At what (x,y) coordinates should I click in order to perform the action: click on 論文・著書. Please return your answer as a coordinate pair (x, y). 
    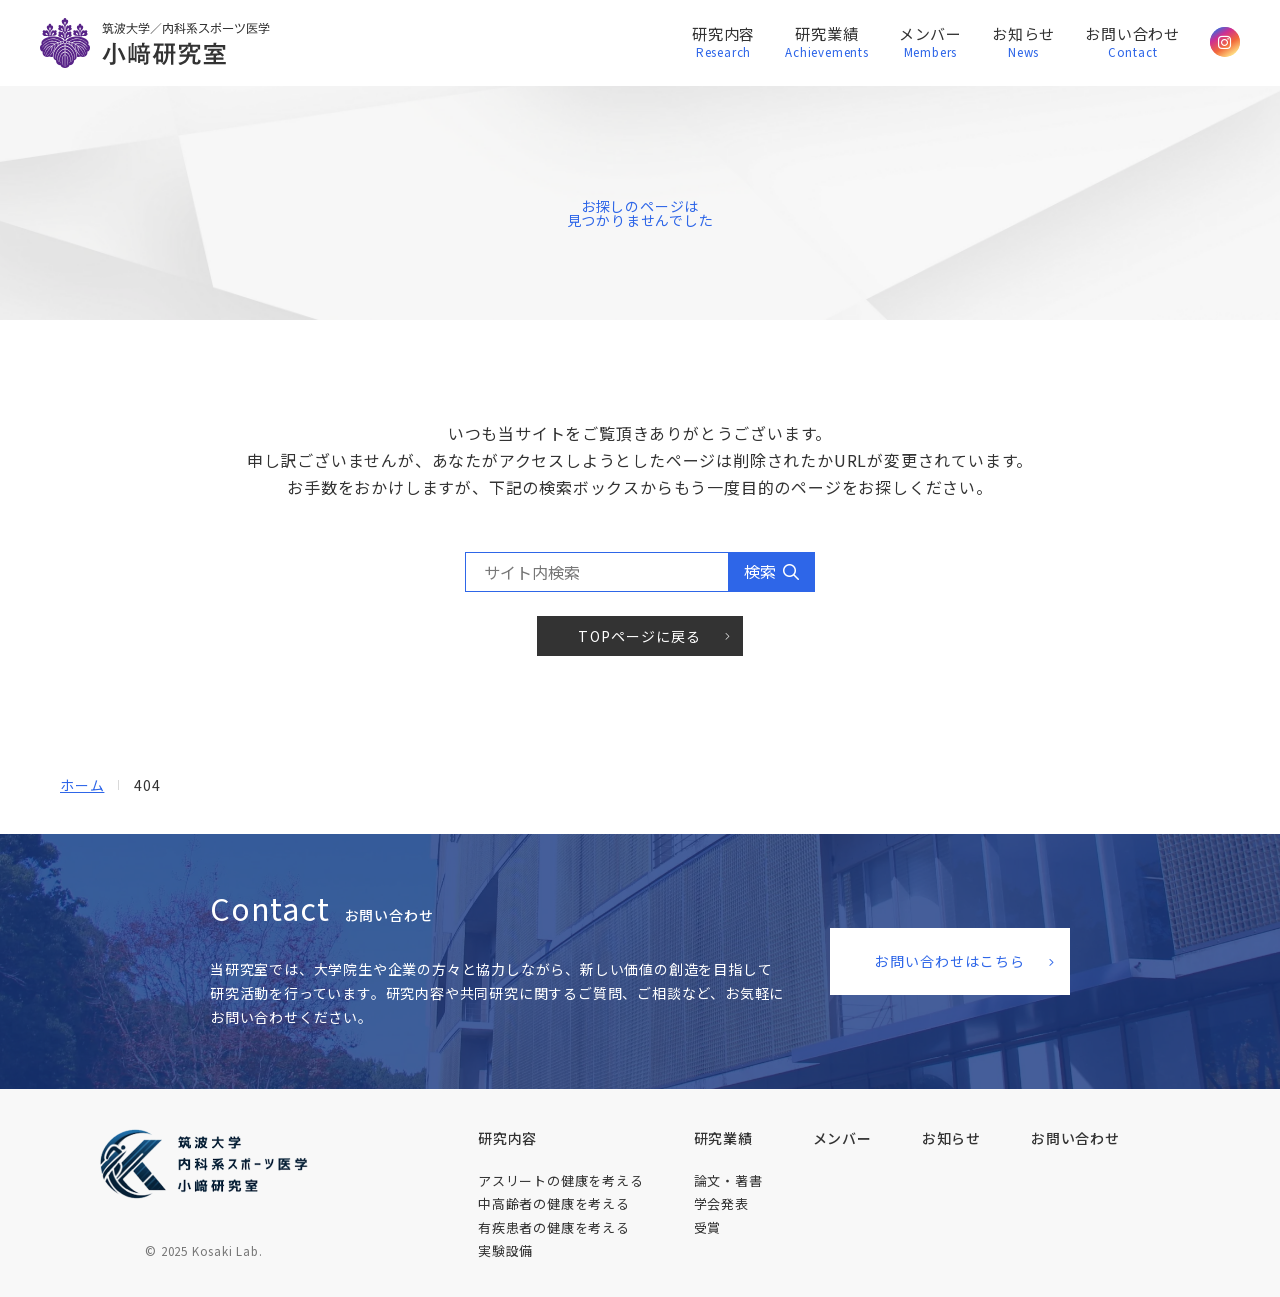
    Looking at the image, I should click on (728, 1180).